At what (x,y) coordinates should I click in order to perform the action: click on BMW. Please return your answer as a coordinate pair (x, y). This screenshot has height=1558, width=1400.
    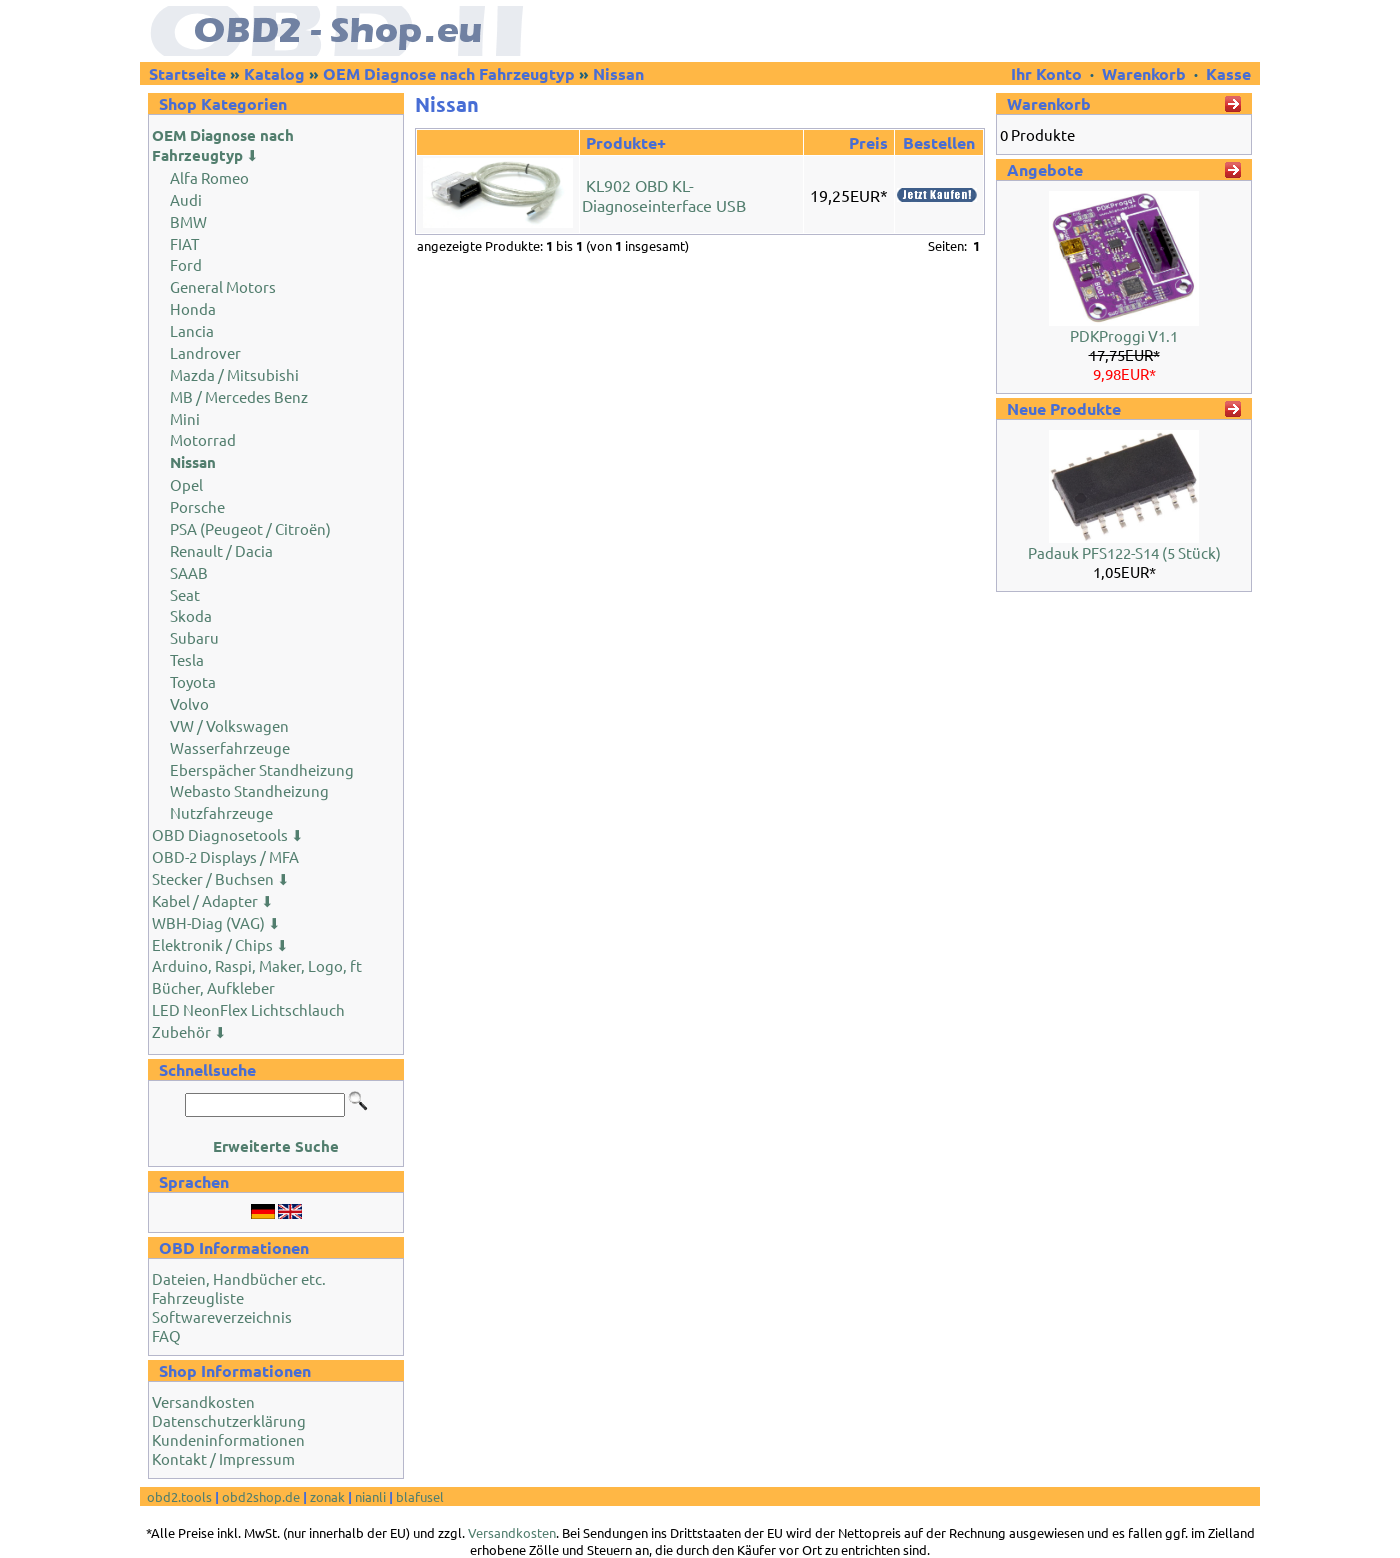
    Looking at the image, I should click on (188, 221).